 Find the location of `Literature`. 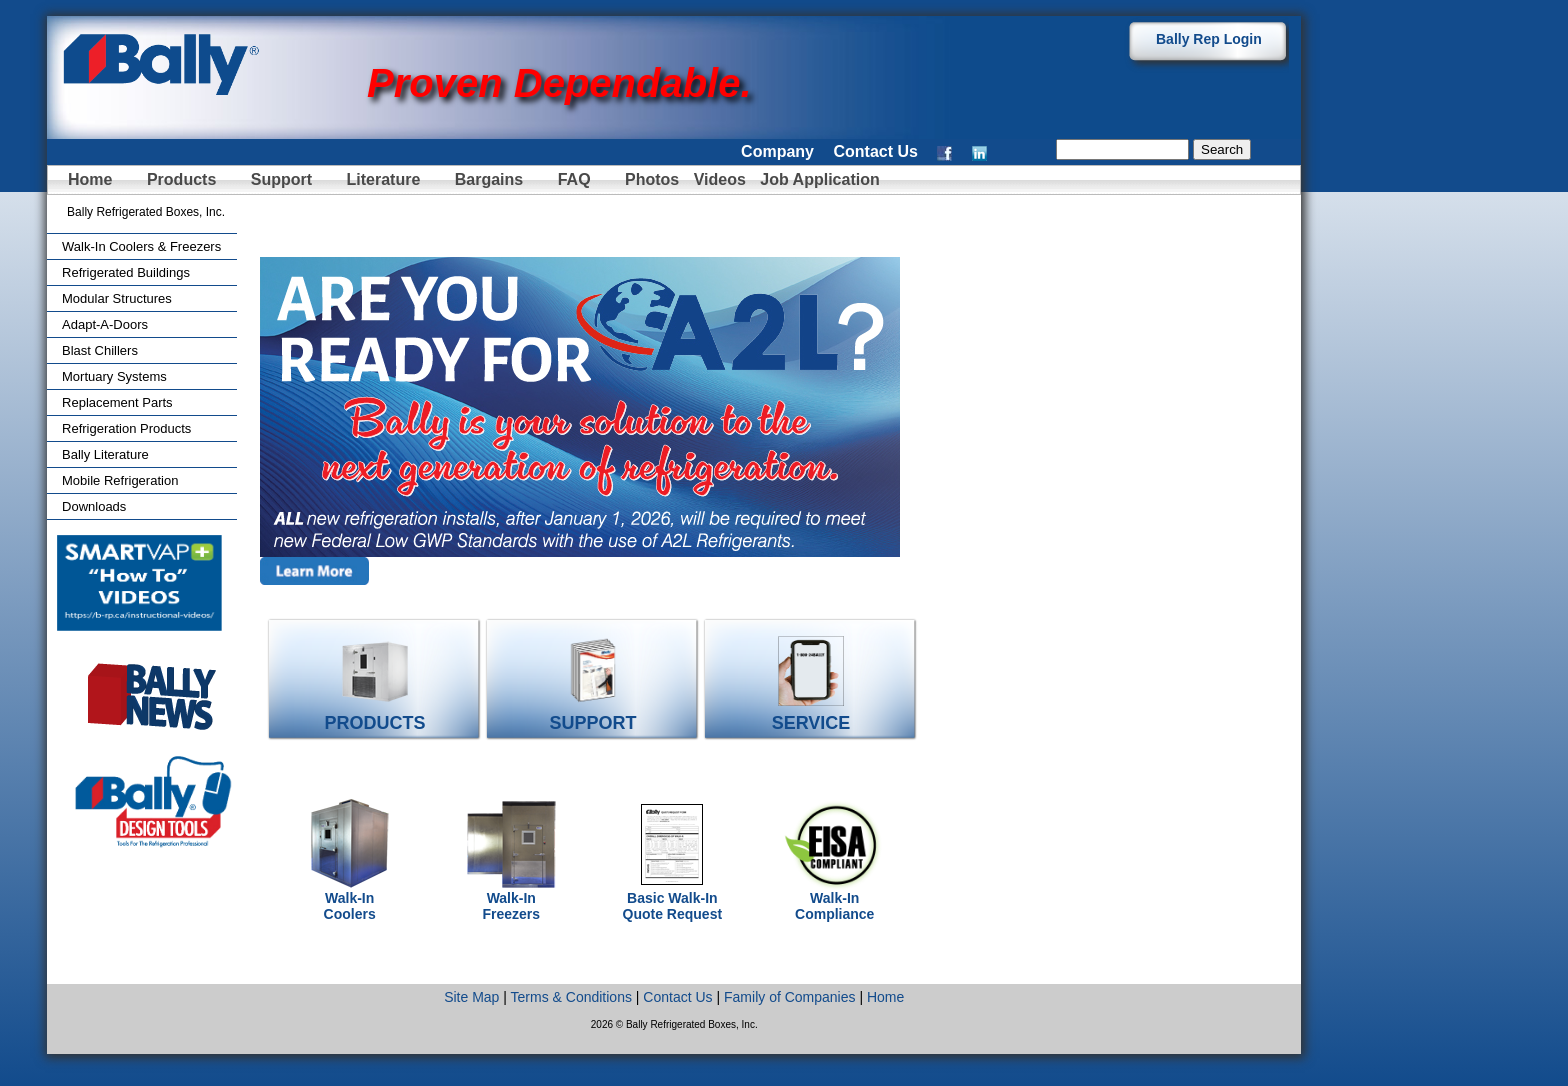

Literature is located at coordinates (384, 179).